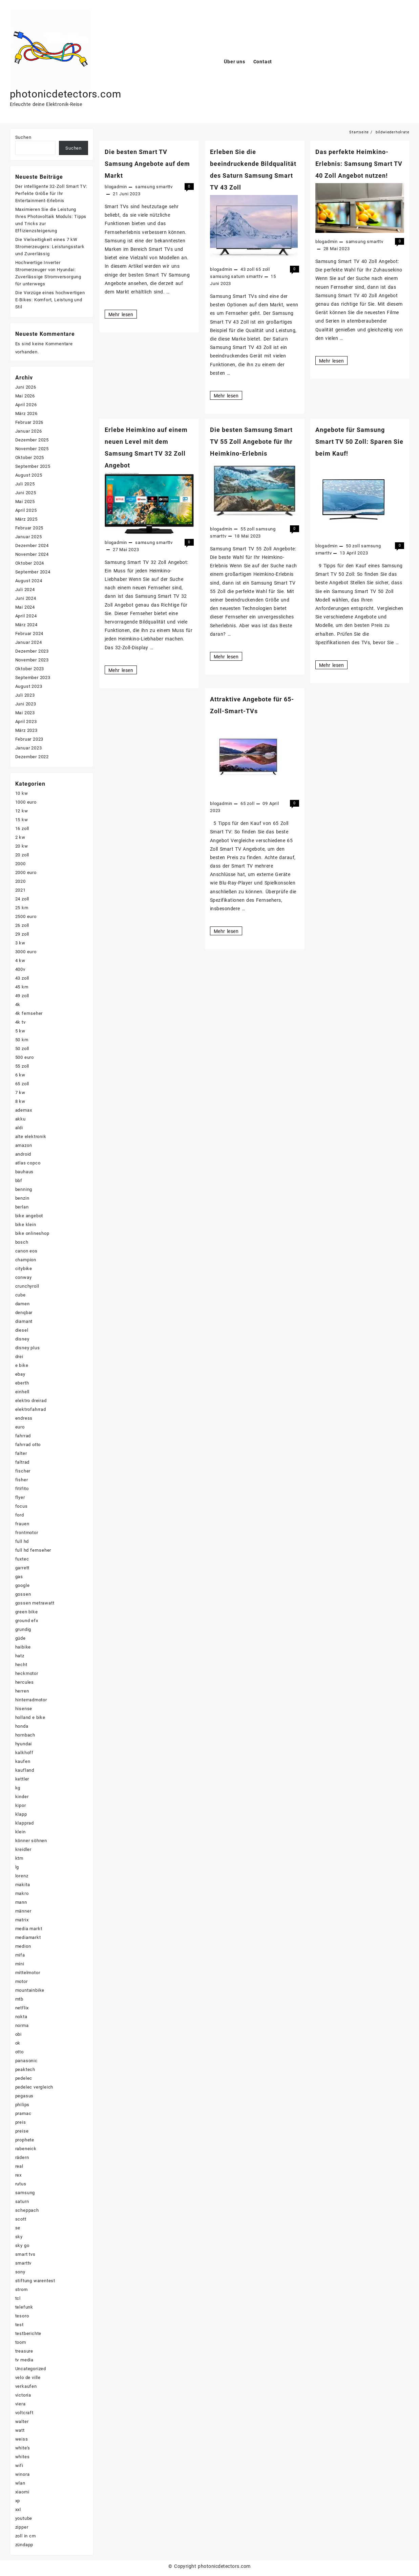 Image resolution: width=419 pixels, height=2576 pixels. Describe the element at coordinates (19, 2465) in the screenshot. I see `wifi` at that location.